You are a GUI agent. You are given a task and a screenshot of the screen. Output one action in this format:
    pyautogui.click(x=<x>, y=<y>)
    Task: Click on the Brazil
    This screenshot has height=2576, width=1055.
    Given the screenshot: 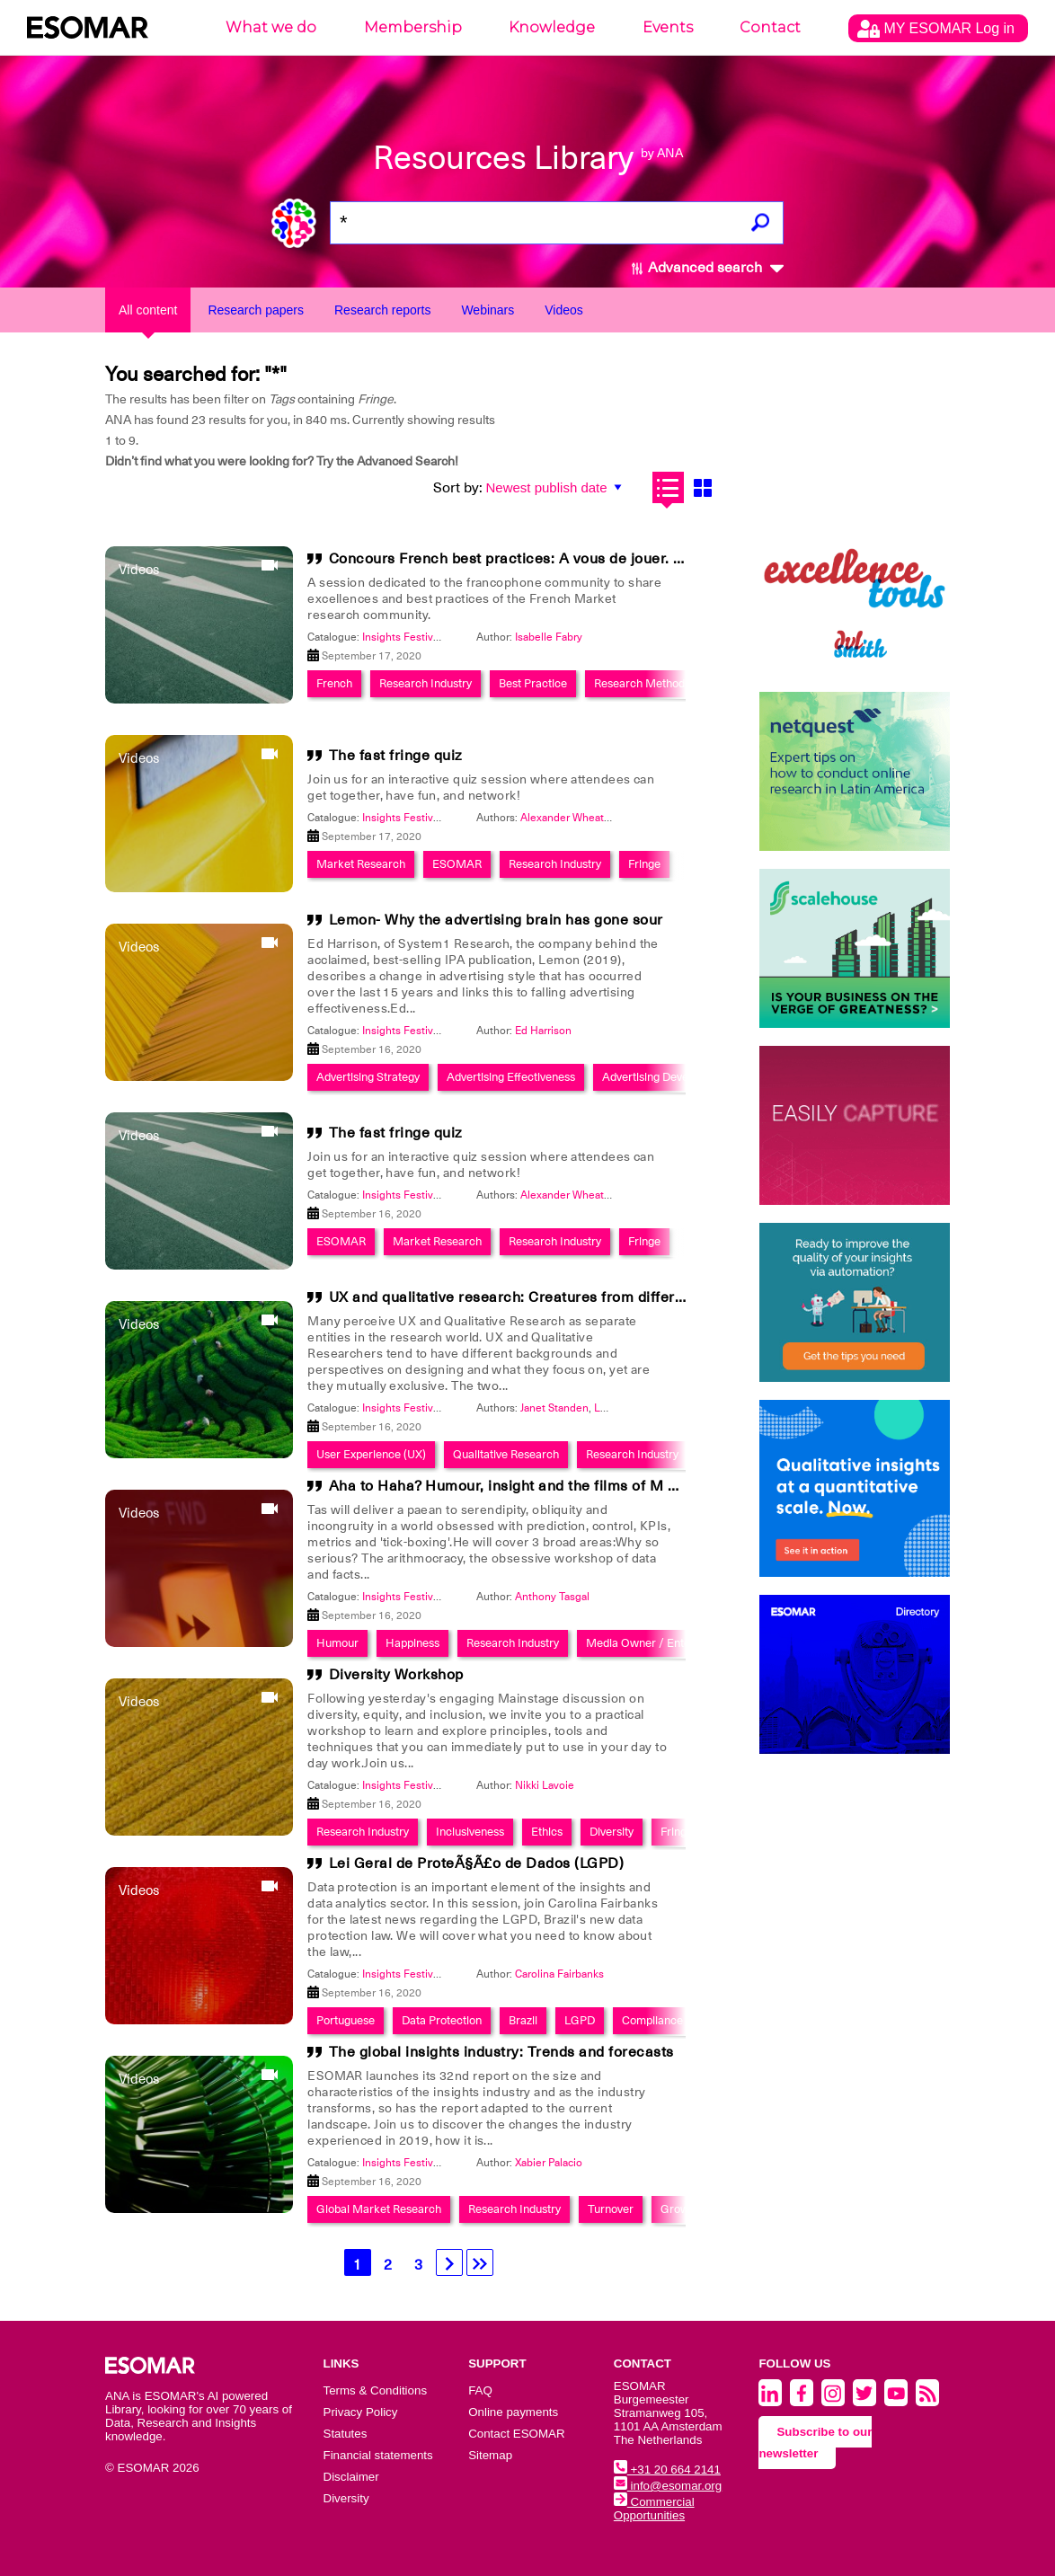 What is the action you would take?
    pyautogui.click(x=523, y=2020)
    